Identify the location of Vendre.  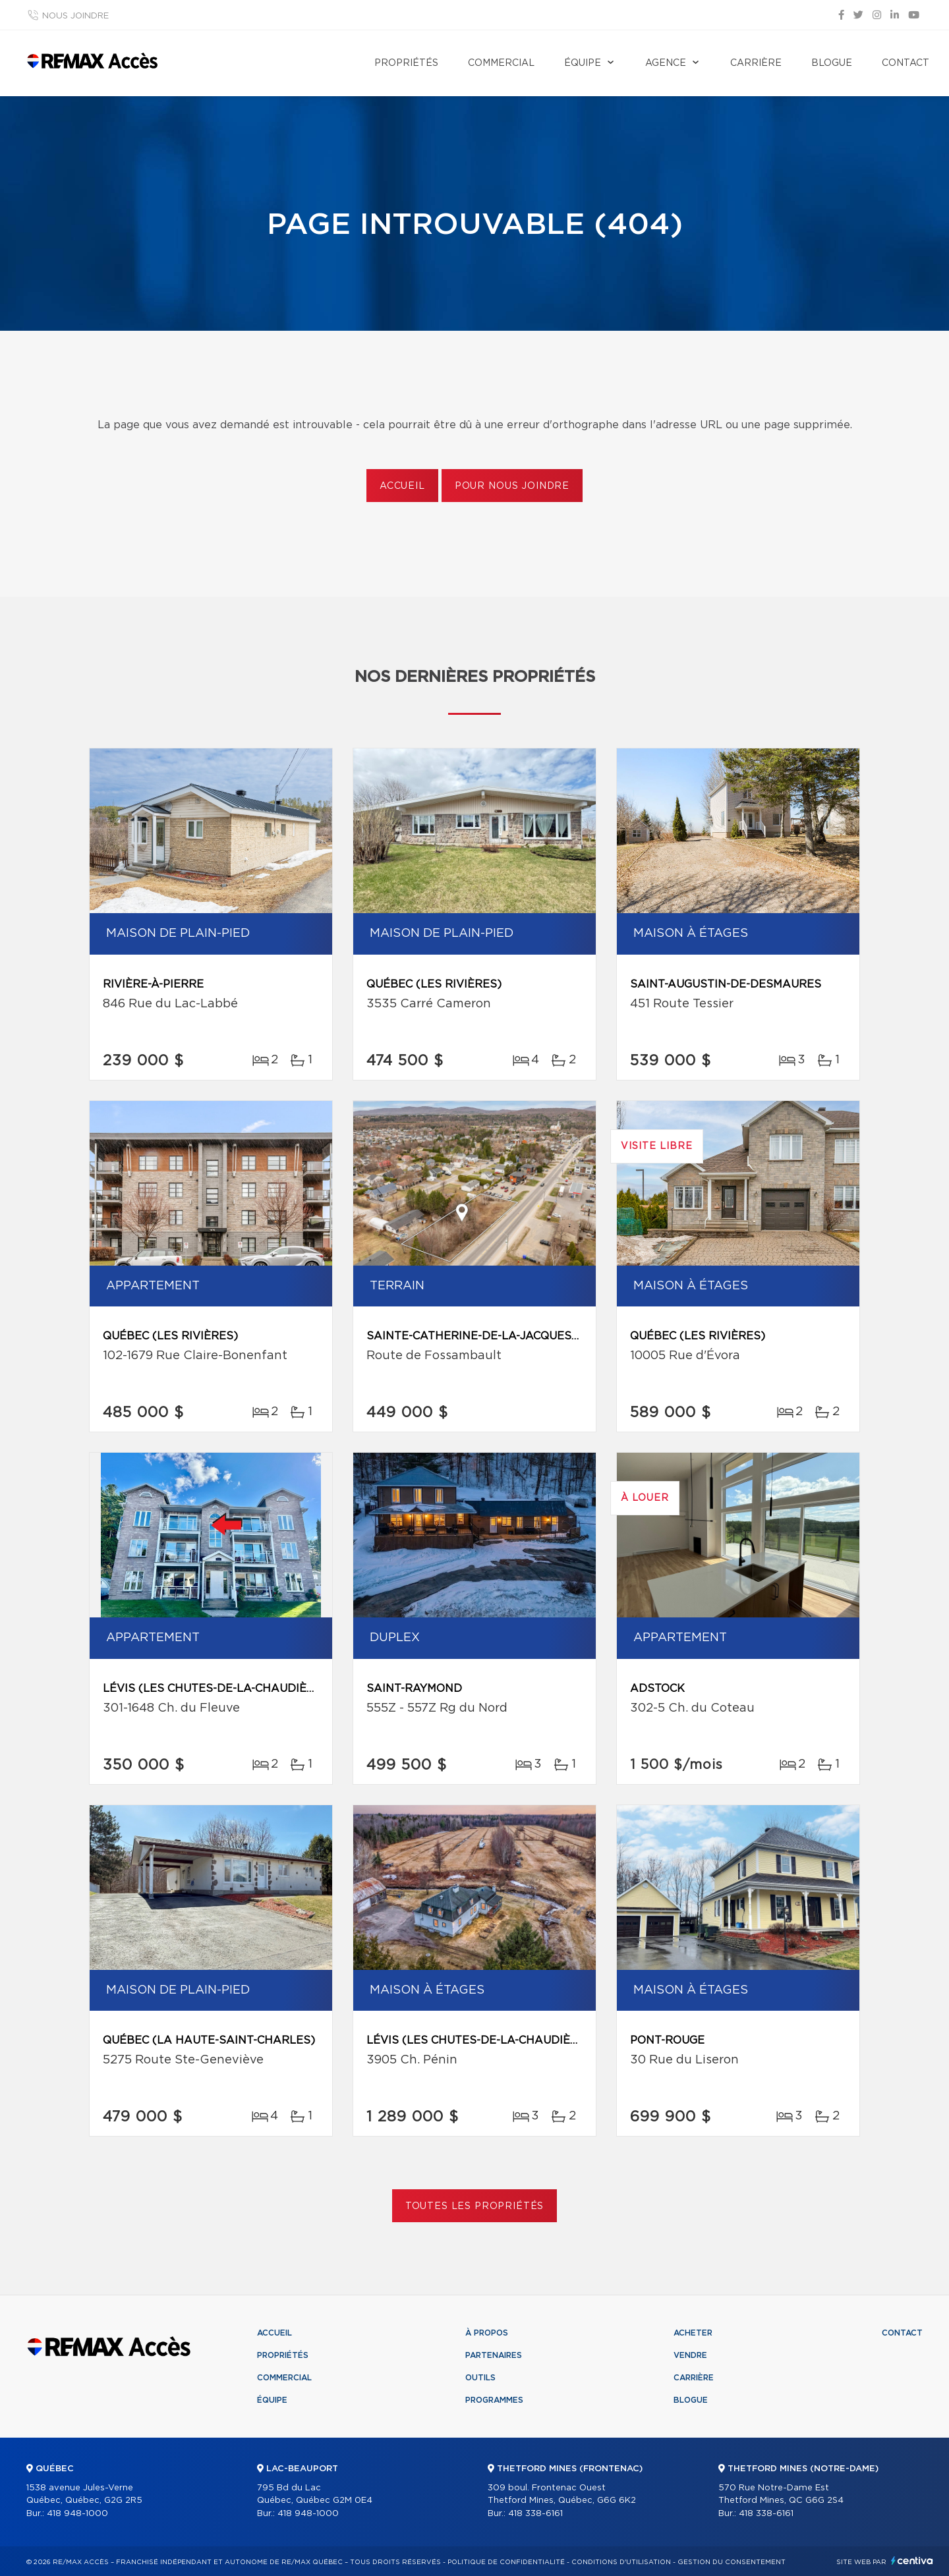
(690, 2355).